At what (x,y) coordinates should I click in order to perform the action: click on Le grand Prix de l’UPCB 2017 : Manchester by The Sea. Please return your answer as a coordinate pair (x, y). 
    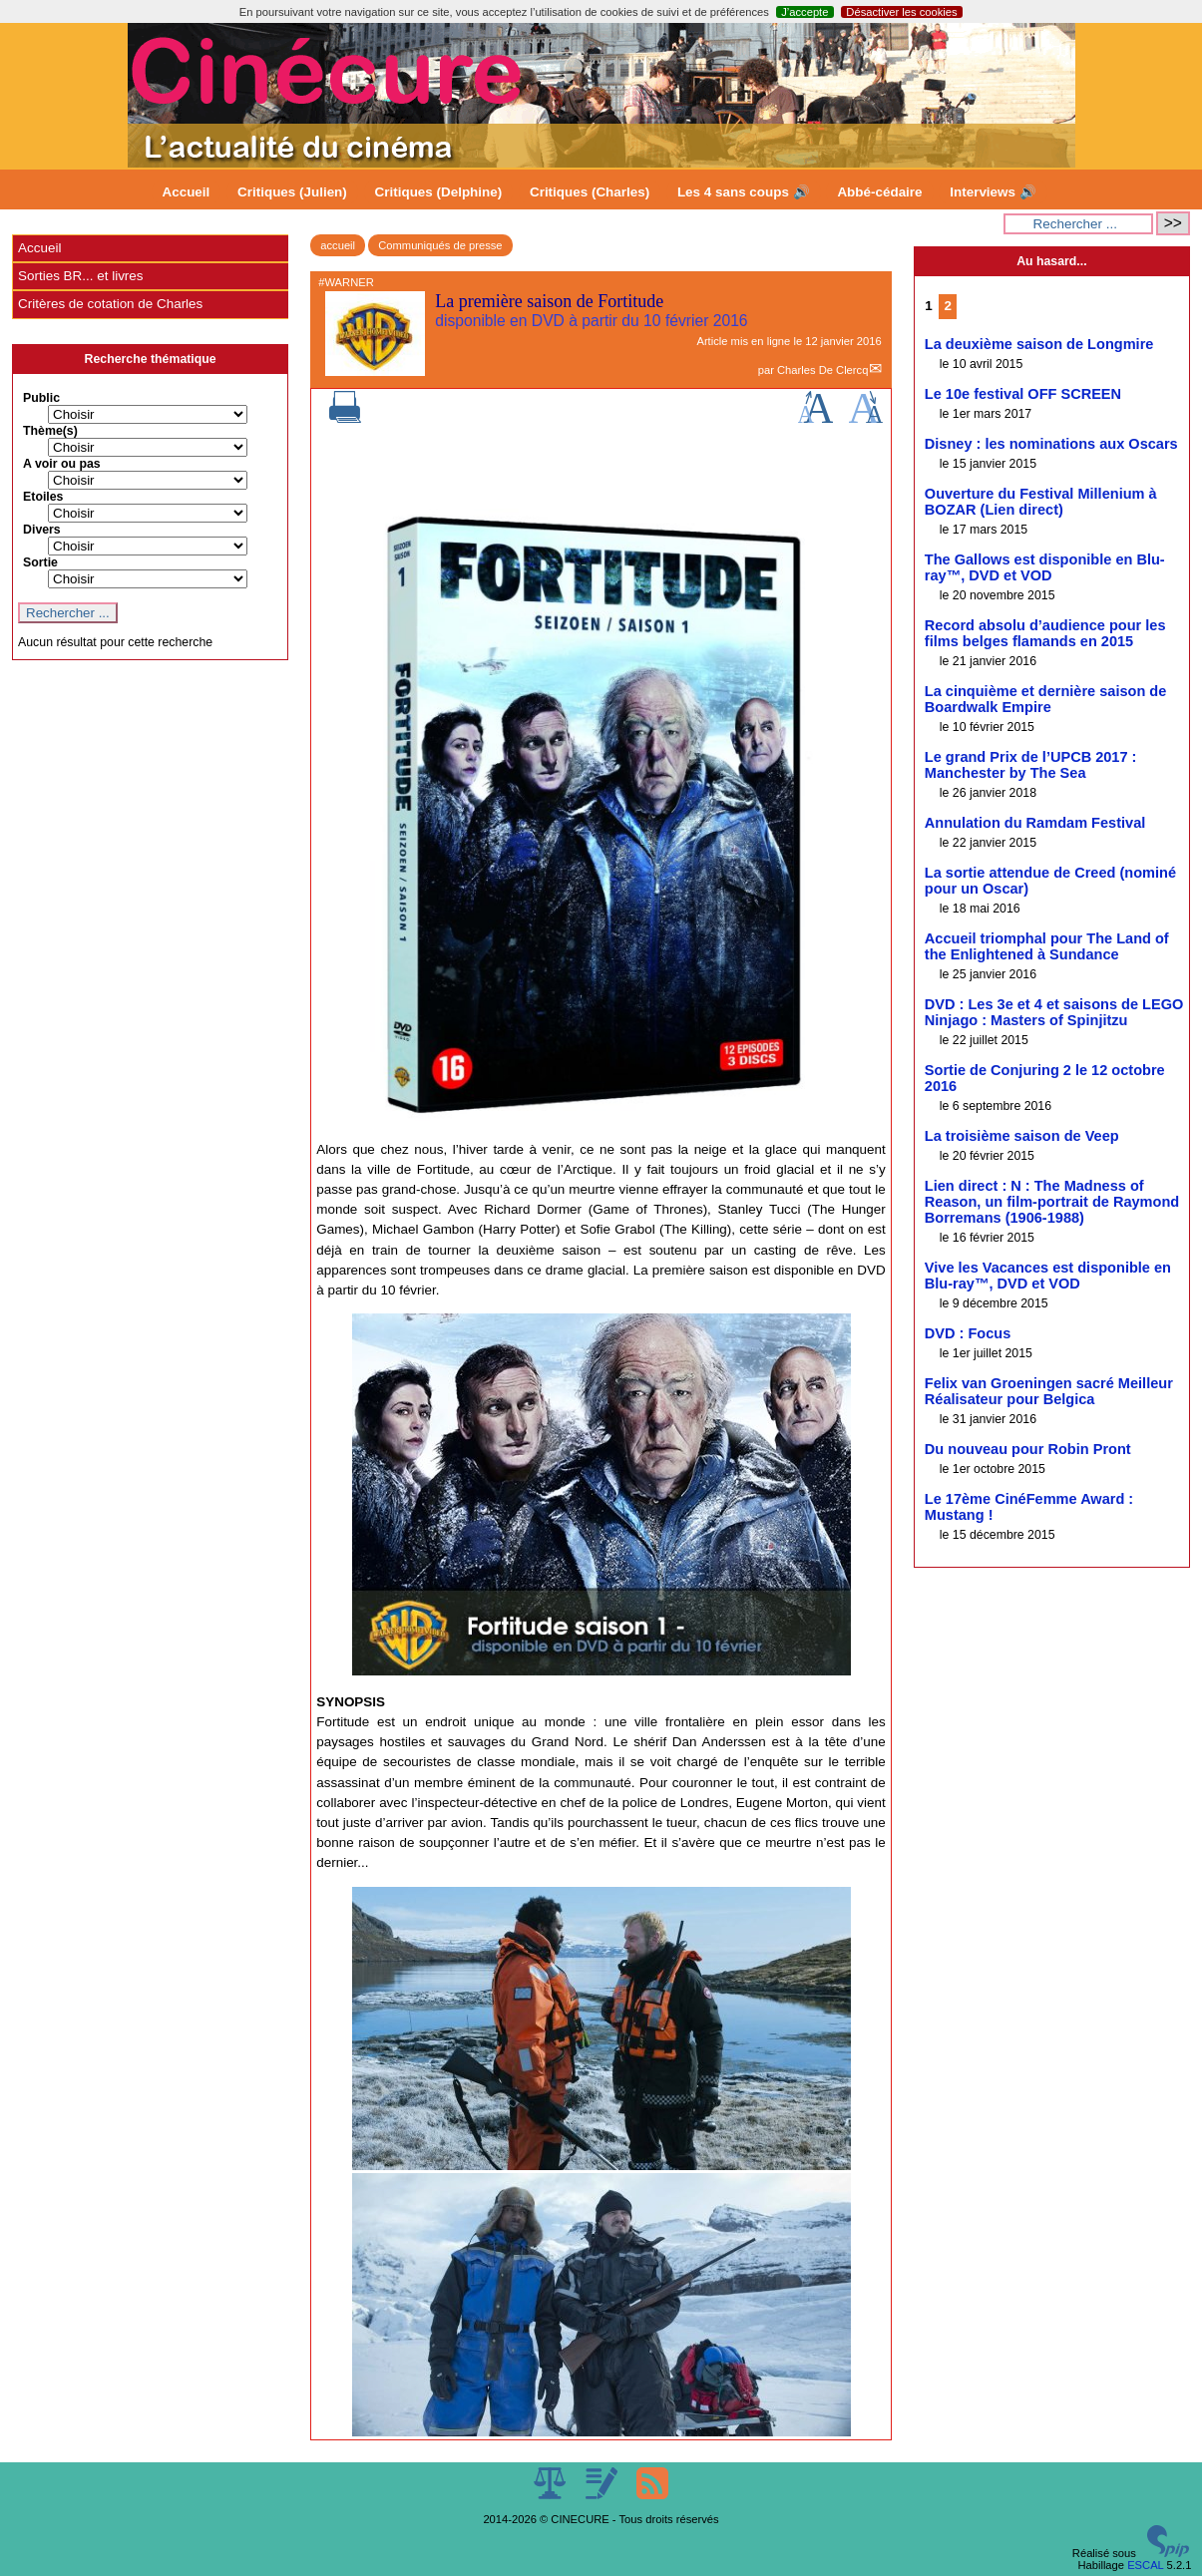
    Looking at the image, I should click on (1031, 765).